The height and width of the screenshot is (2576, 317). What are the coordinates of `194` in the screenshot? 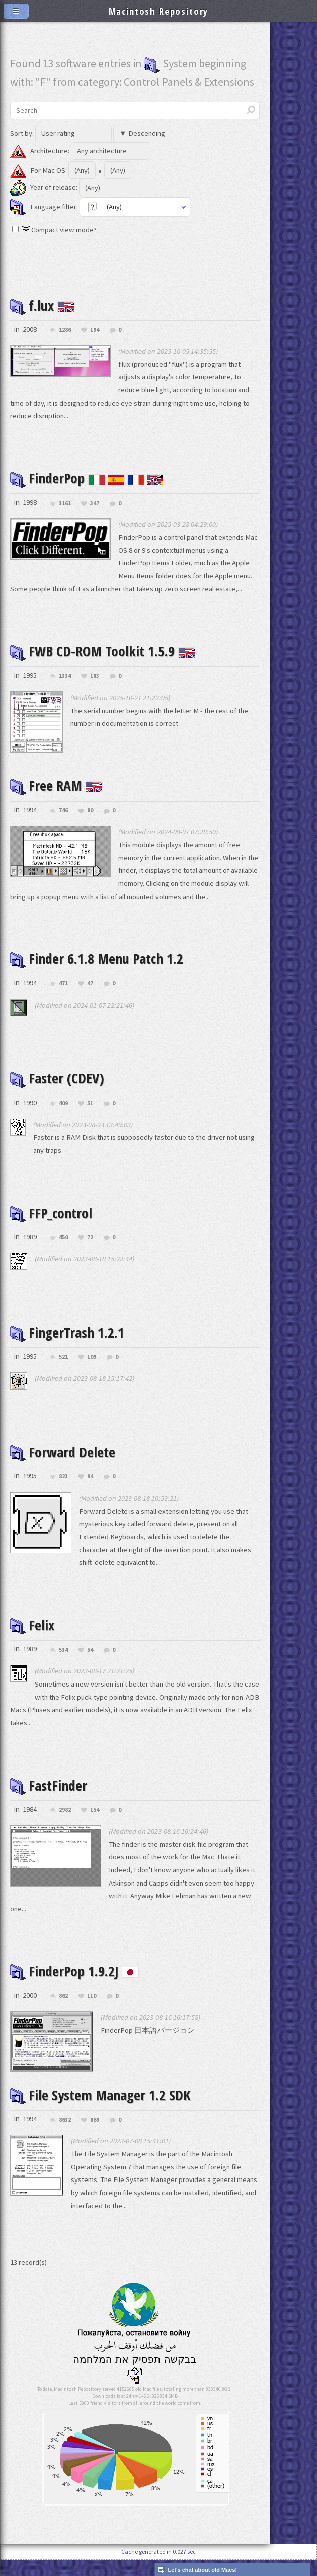 It's located at (94, 330).